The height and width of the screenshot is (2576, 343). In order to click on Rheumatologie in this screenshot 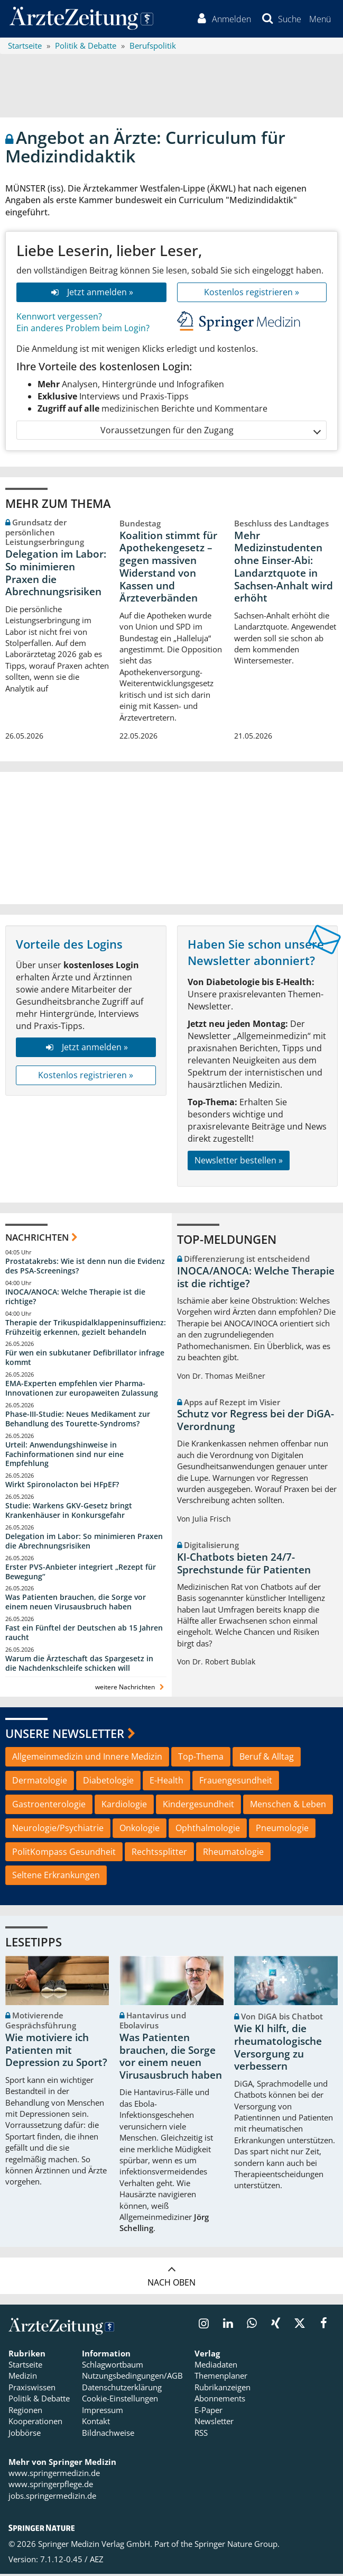, I will do `click(233, 1854)`.